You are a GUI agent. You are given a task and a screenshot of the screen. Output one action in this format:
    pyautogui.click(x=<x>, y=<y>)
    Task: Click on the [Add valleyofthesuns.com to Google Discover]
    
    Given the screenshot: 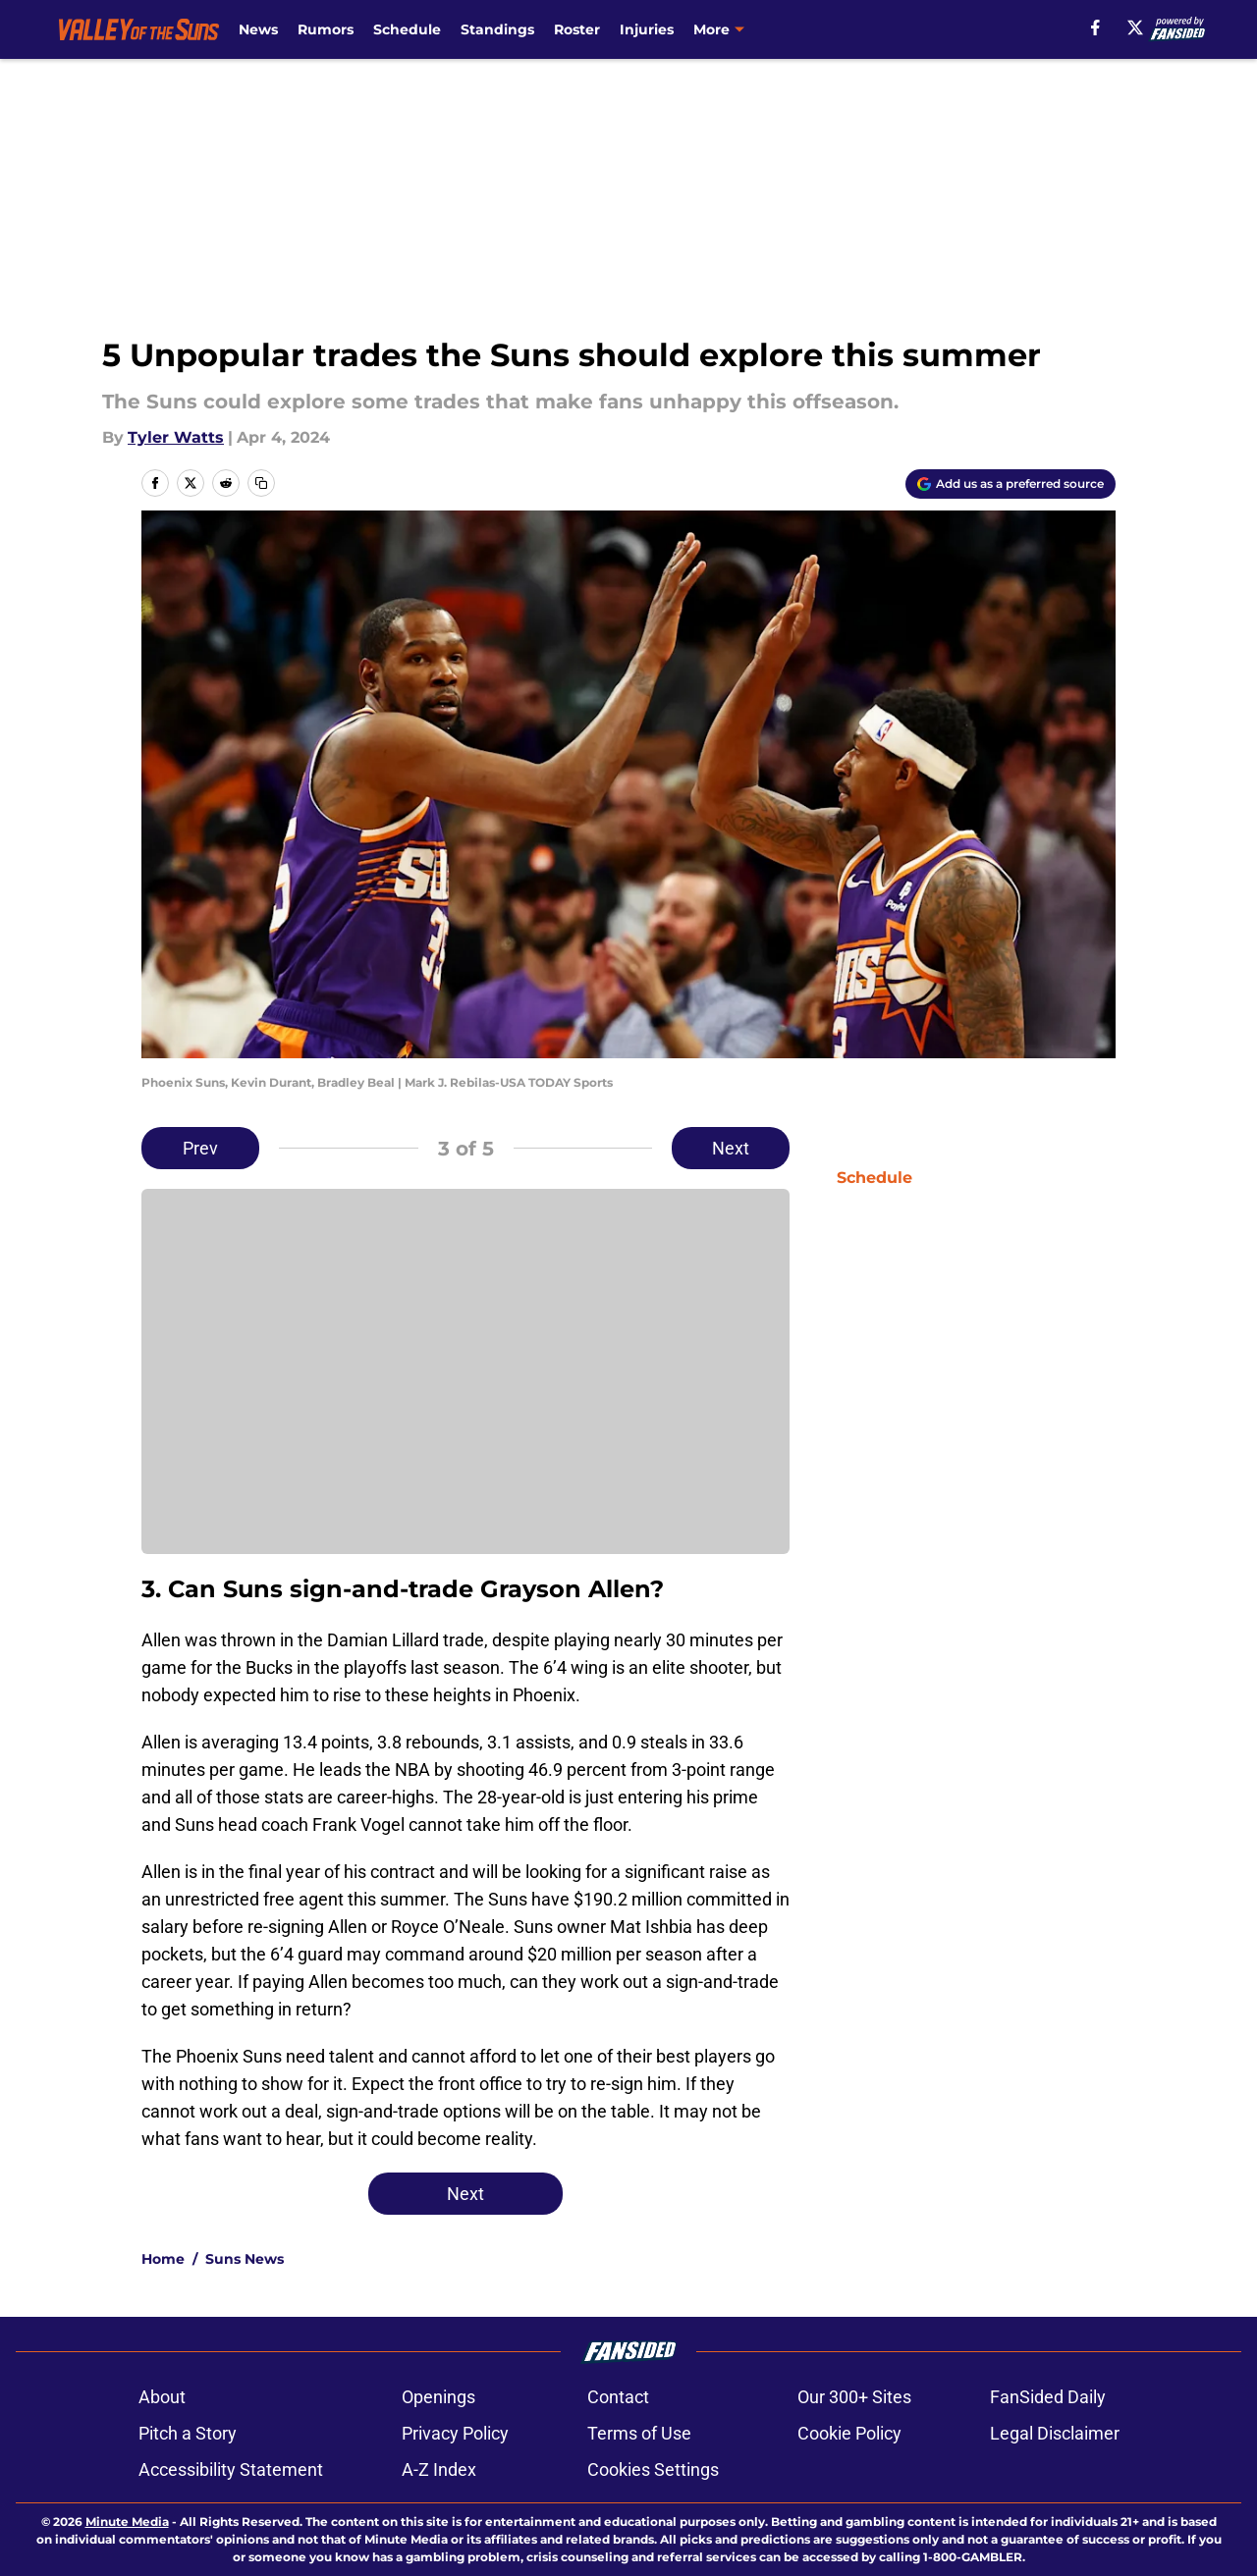 What is the action you would take?
    pyautogui.click(x=1010, y=484)
    